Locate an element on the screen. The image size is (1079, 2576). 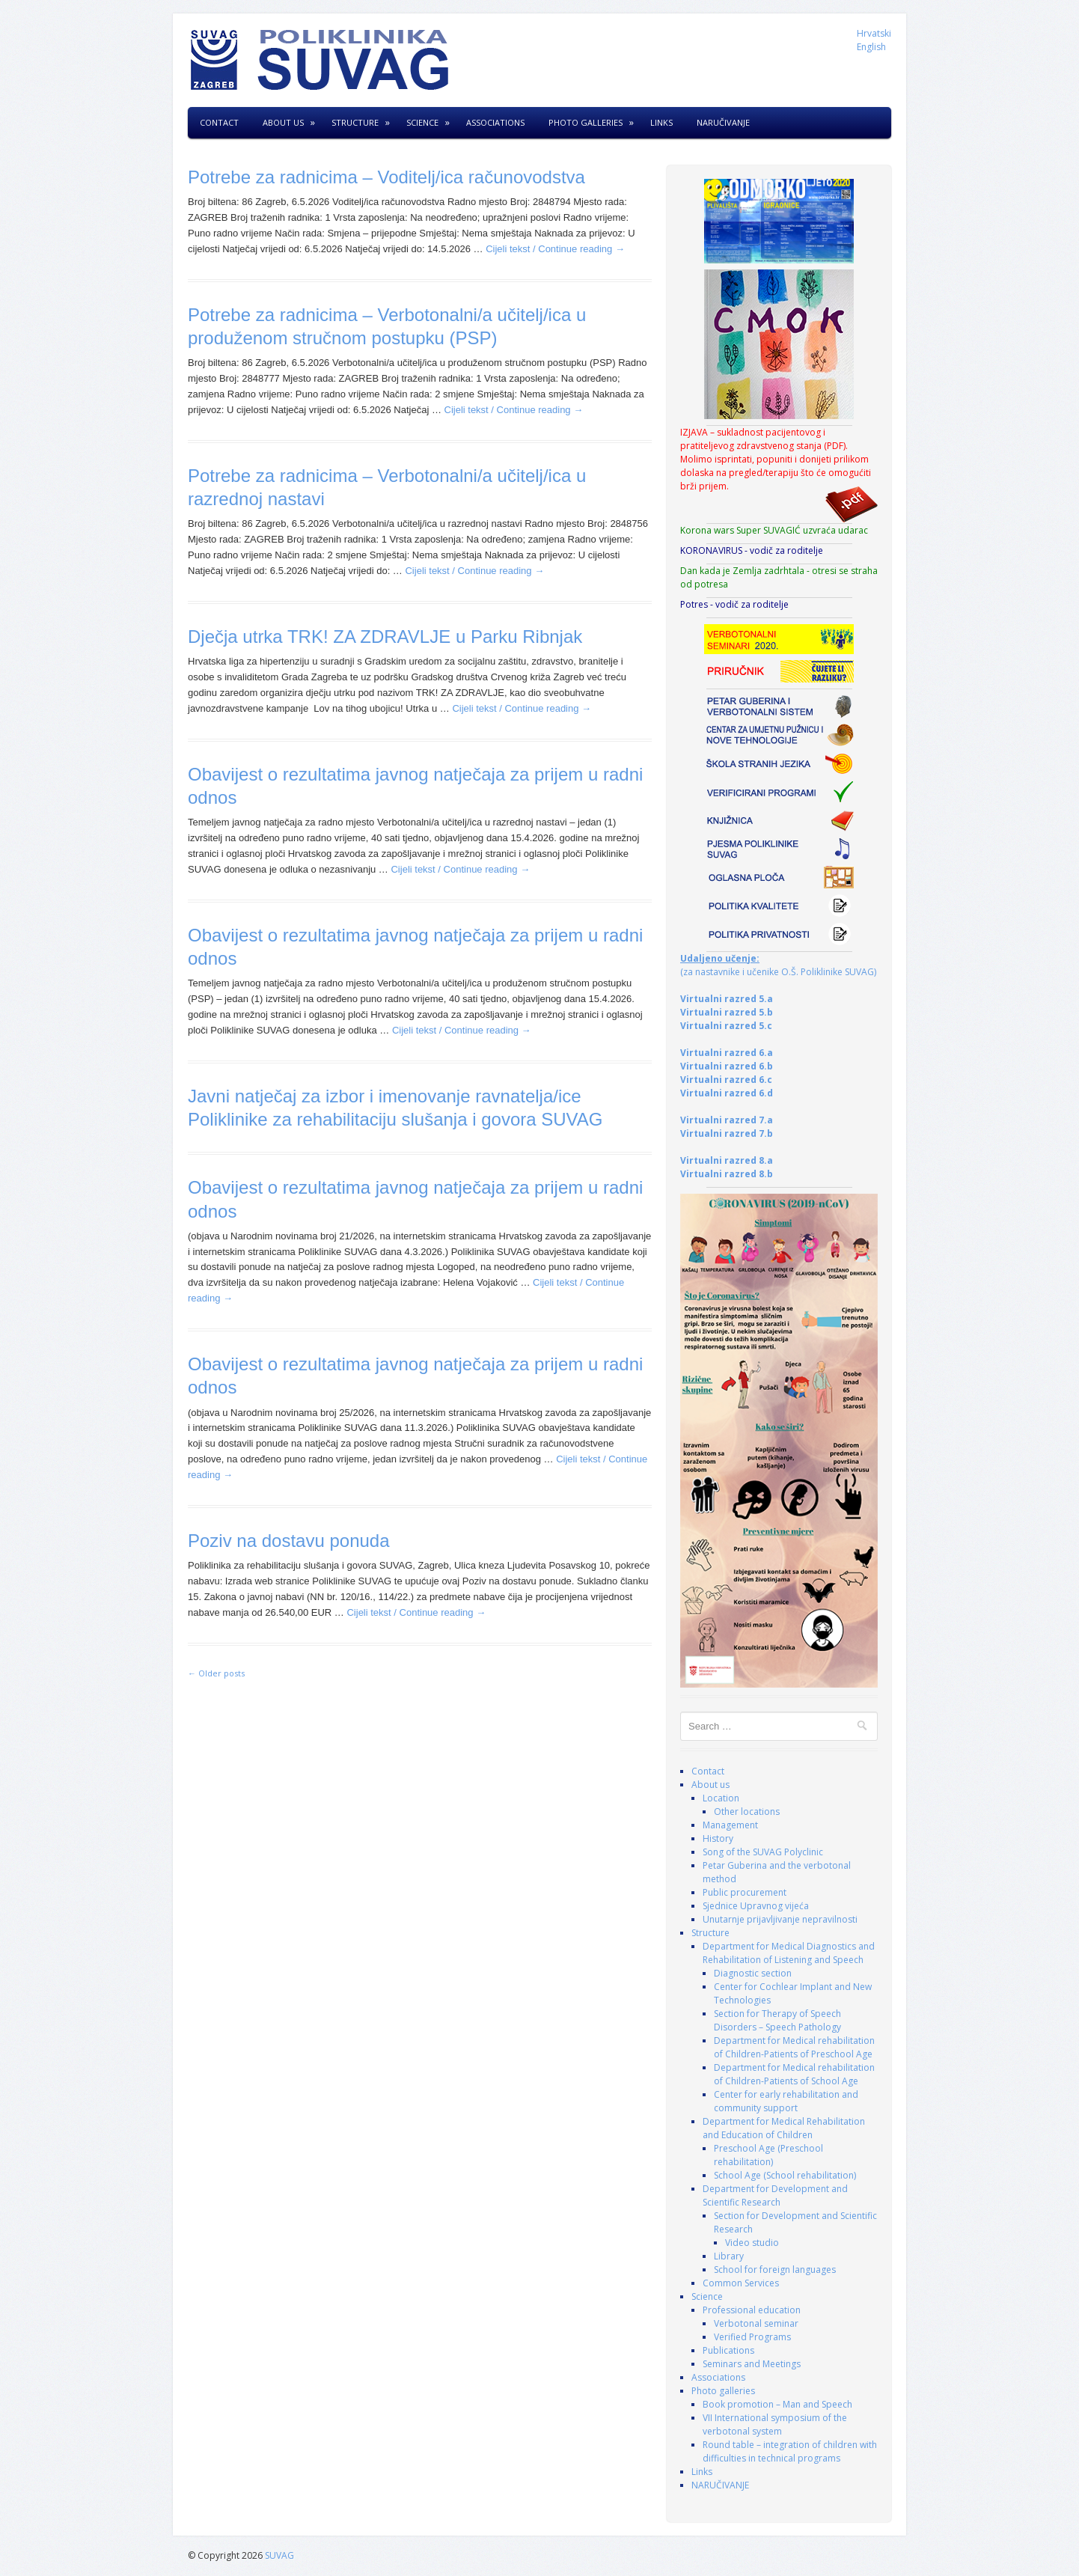
Section for Therapy of Speech Disorders – Speech Pathology is located at coordinates (777, 2020).